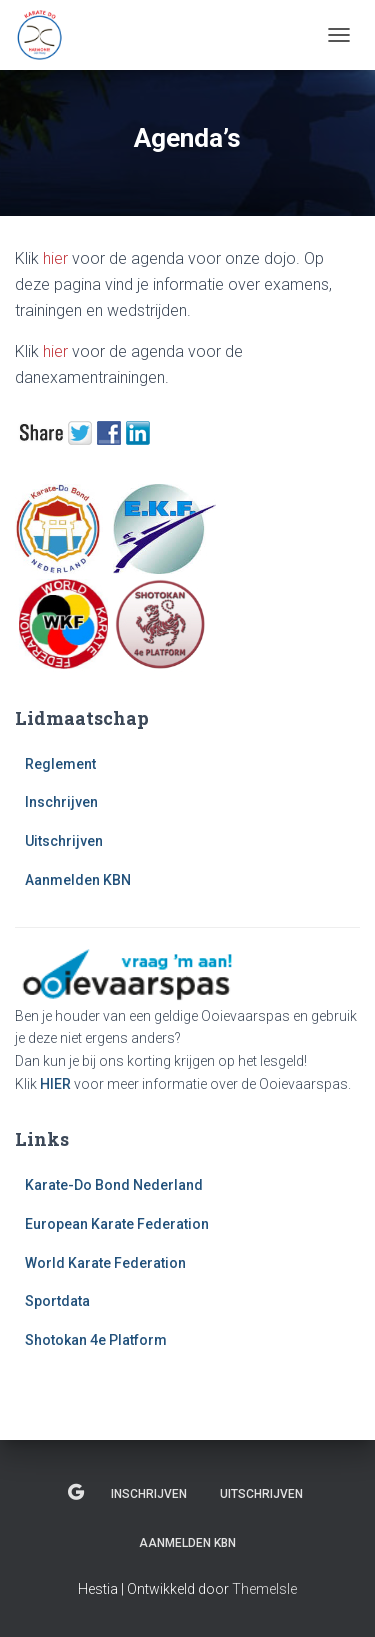  Describe the element at coordinates (57, 1301) in the screenshot. I see `Sportdata` at that location.